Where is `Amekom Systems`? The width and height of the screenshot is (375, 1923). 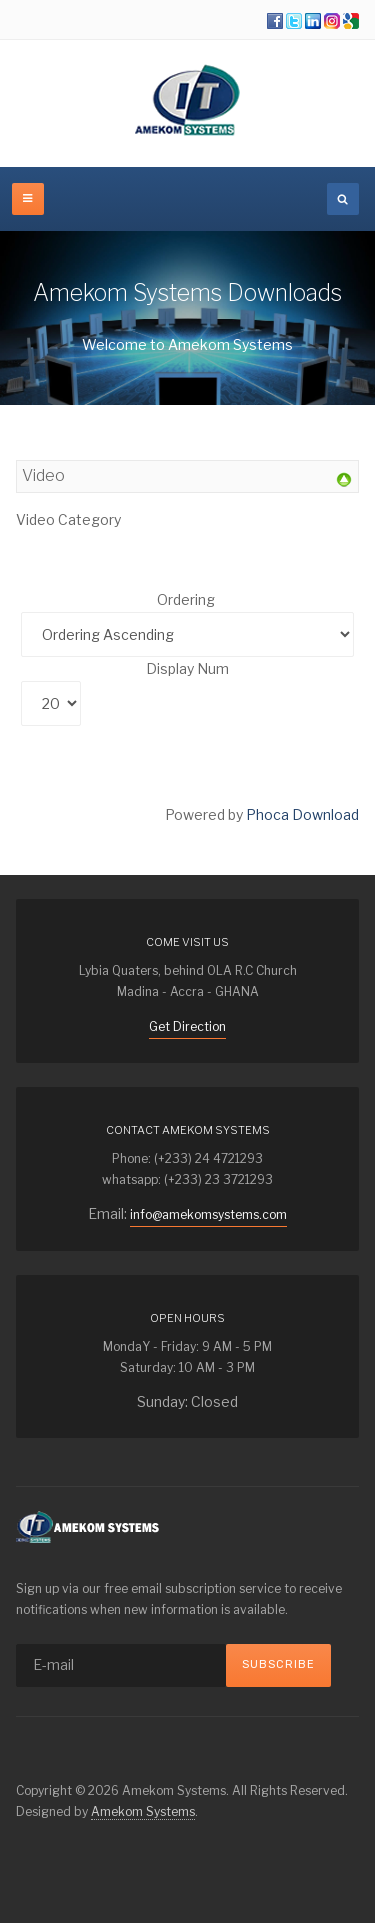
Amekom Systems is located at coordinates (143, 1811).